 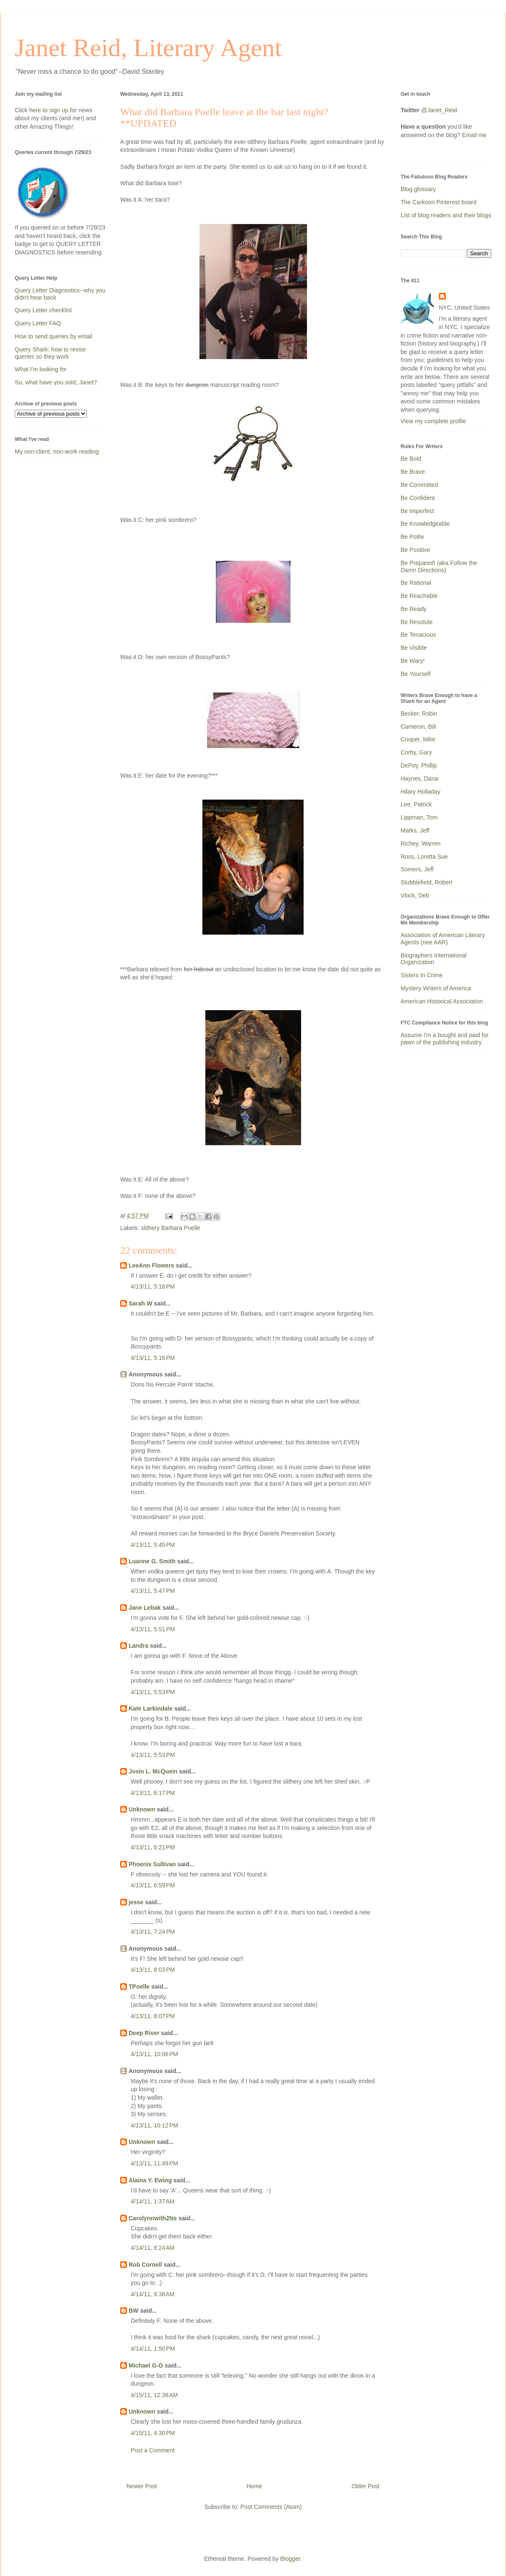 What do you see at coordinates (415, 830) in the screenshot?
I see `Marks, Jeff` at bounding box center [415, 830].